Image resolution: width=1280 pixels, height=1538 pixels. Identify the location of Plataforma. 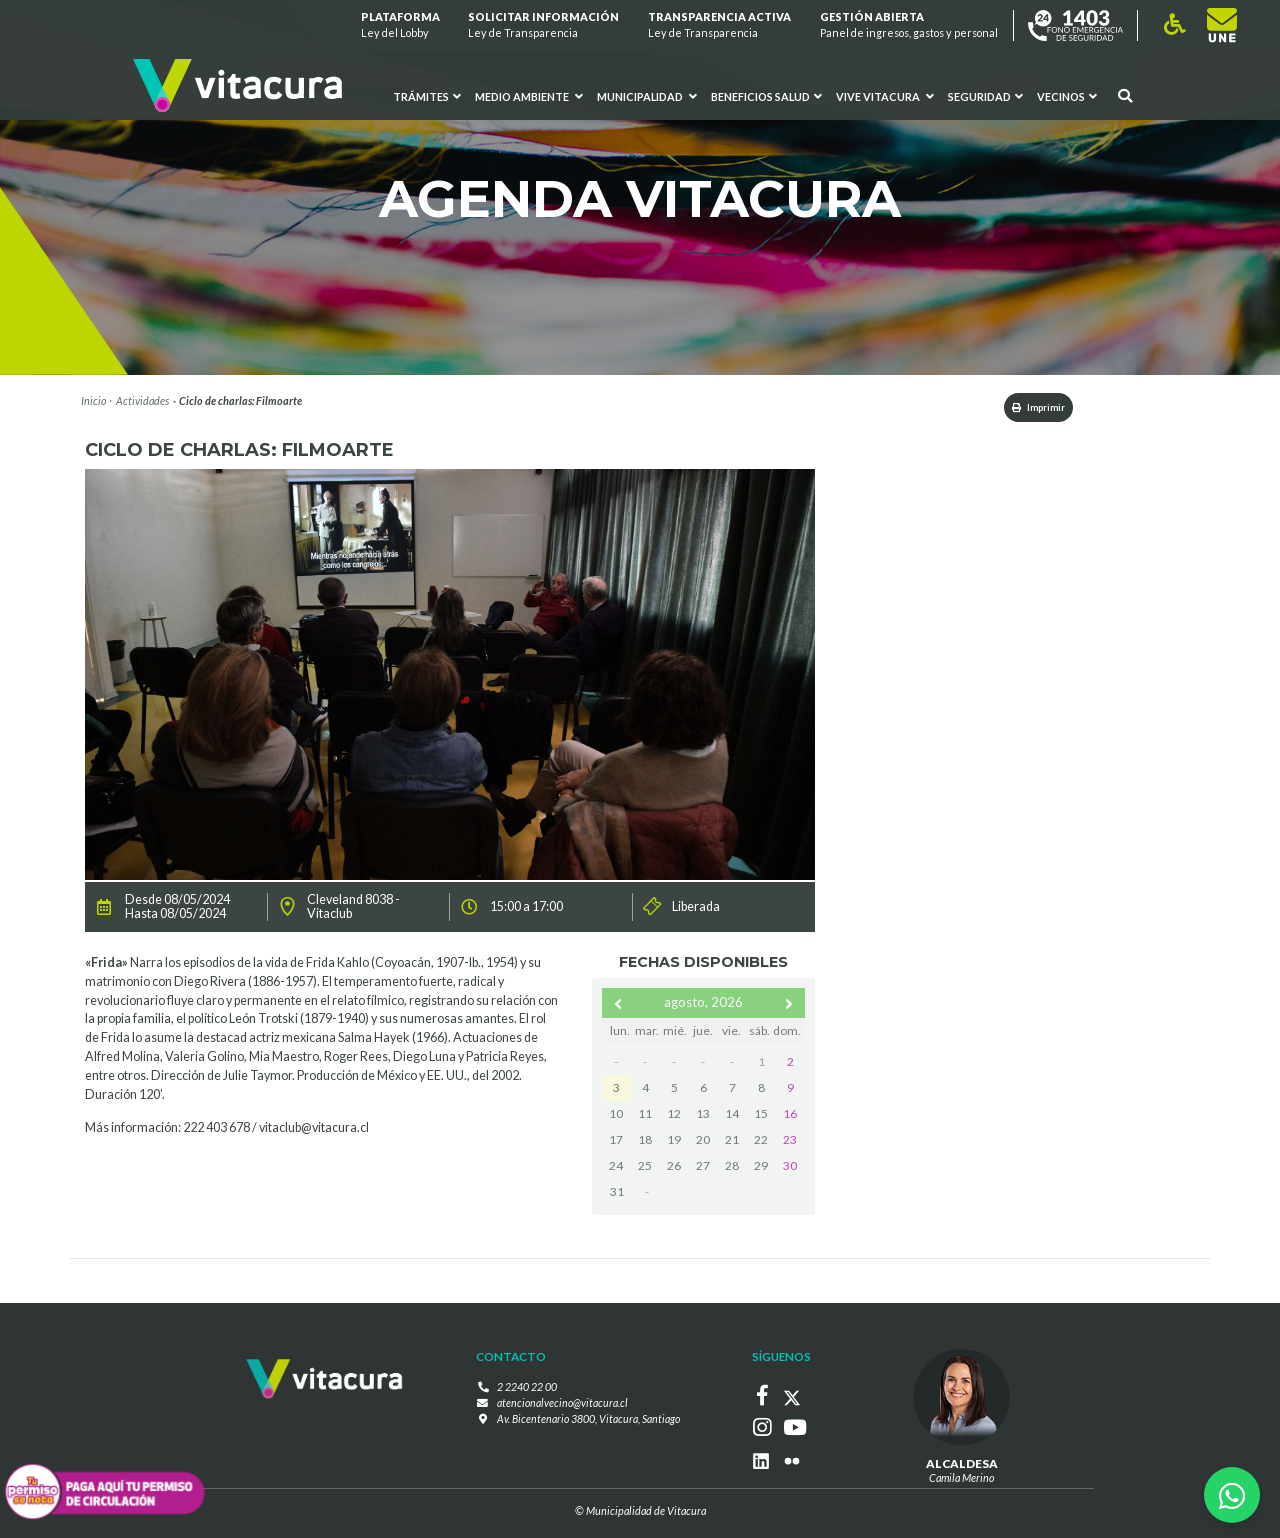
(400, 25).